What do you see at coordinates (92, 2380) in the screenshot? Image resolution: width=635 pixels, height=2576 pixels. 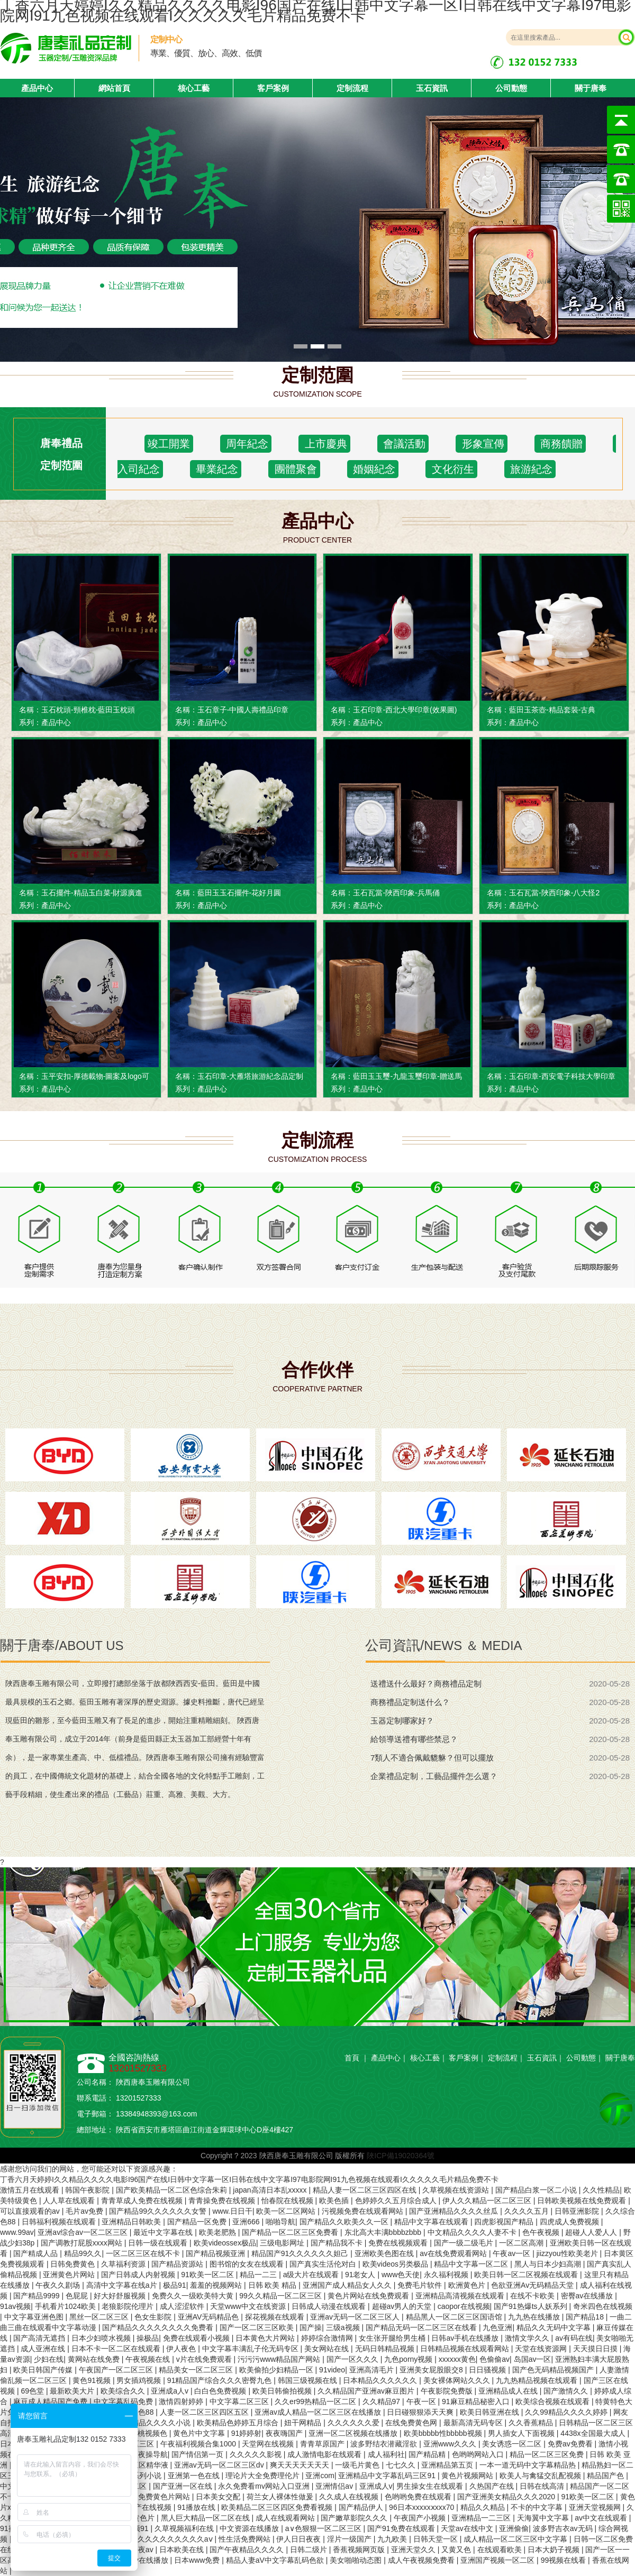 I see `黄色91视频` at bounding box center [92, 2380].